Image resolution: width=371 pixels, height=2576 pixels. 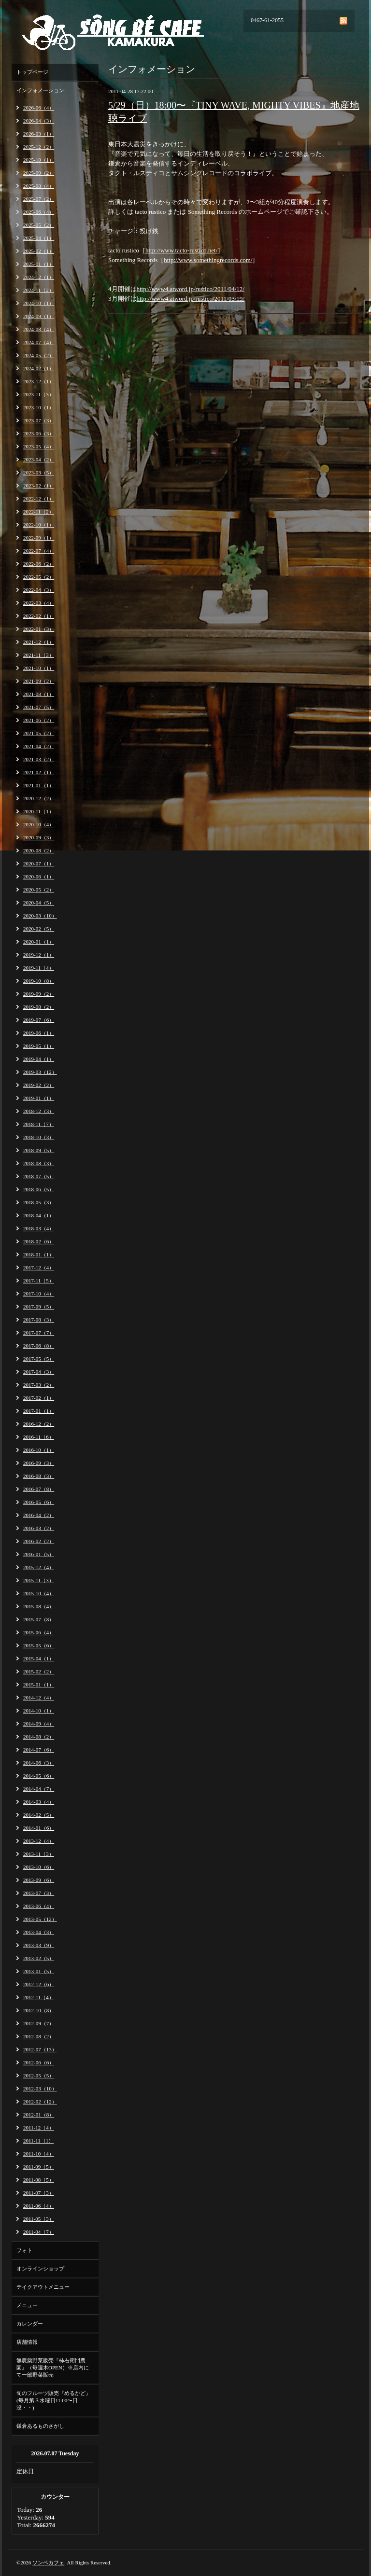 What do you see at coordinates (38, 368) in the screenshot?
I see `2024-02（1）` at bounding box center [38, 368].